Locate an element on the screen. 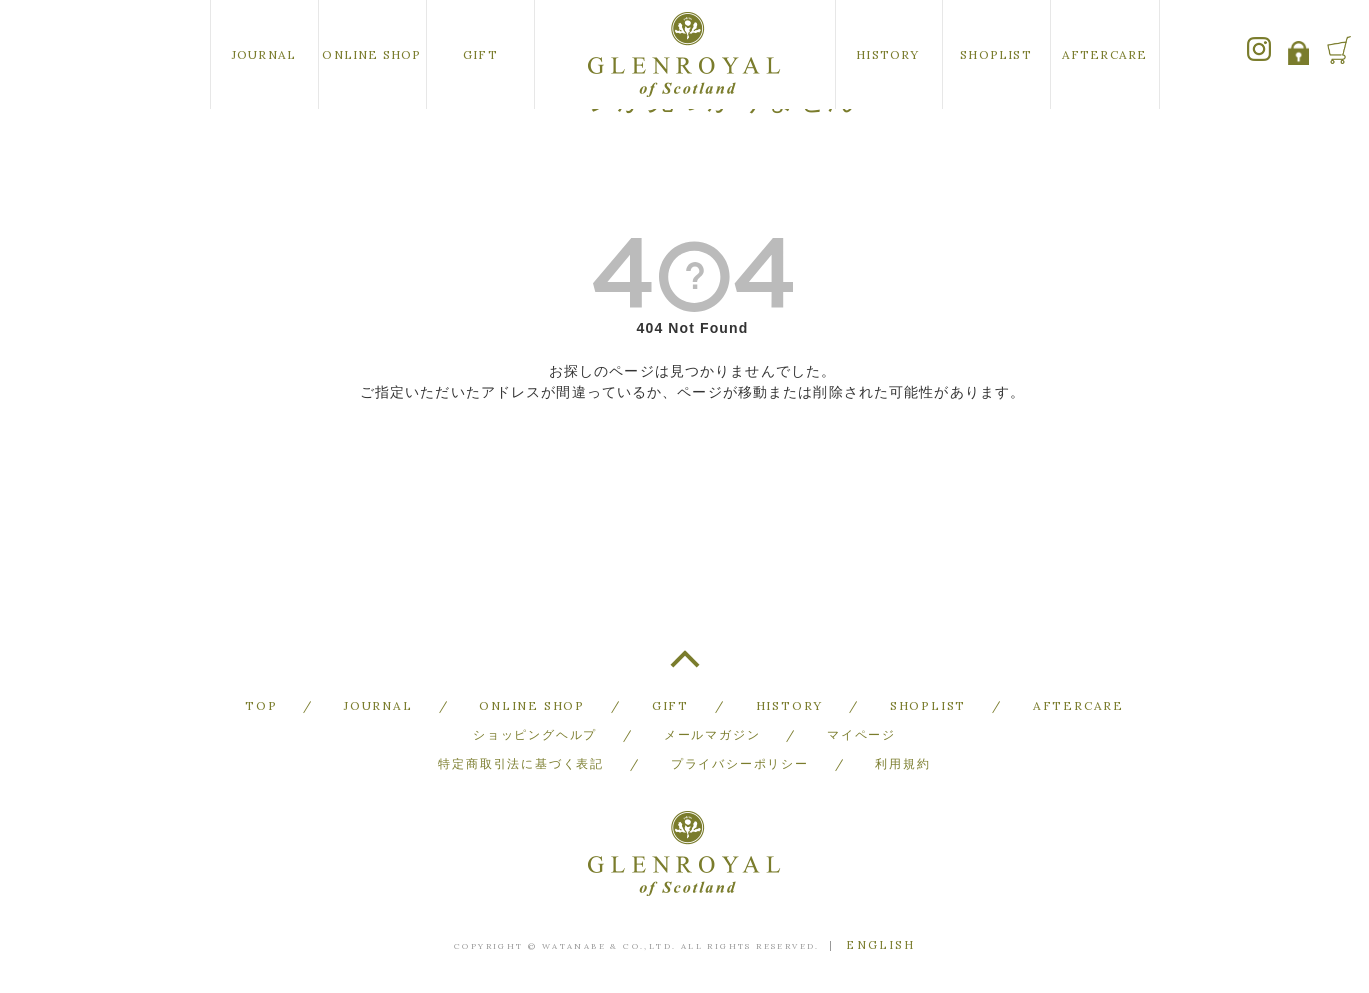 The height and width of the screenshot is (993, 1369). ENGLISH is located at coordinates (880, 945).